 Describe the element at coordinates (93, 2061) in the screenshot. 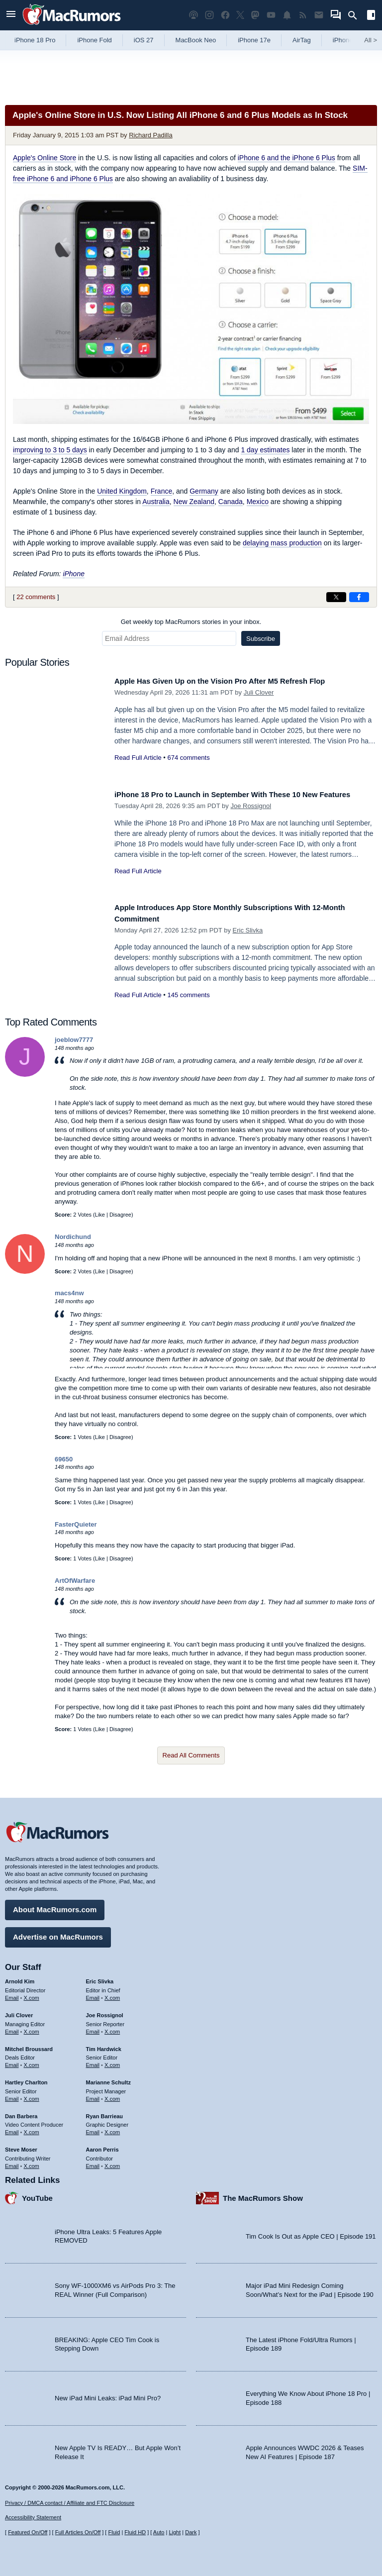

I see `Email [Email Tim Hardwick in email client]` at that location.